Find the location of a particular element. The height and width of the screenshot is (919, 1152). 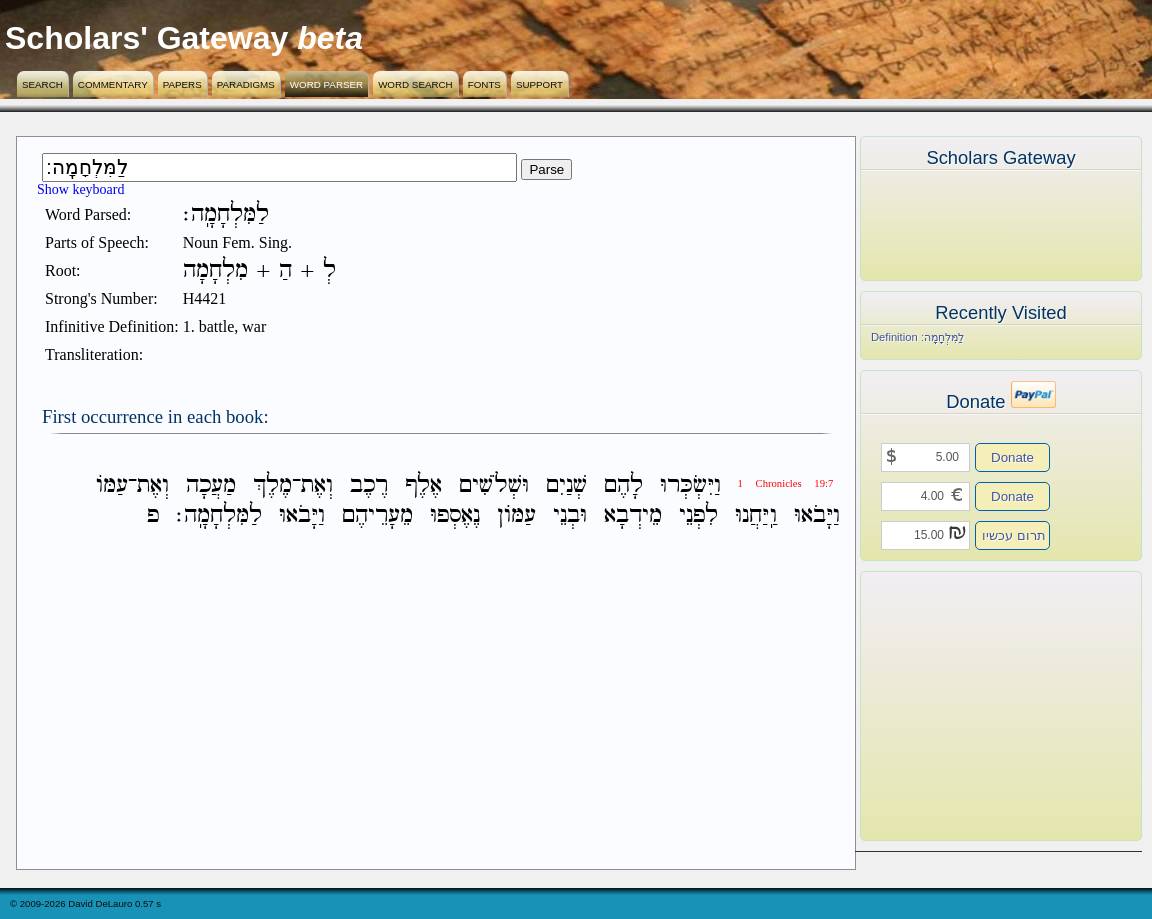

וַיִּשְׂכְּרוּ is located at coordinates (690, 485).